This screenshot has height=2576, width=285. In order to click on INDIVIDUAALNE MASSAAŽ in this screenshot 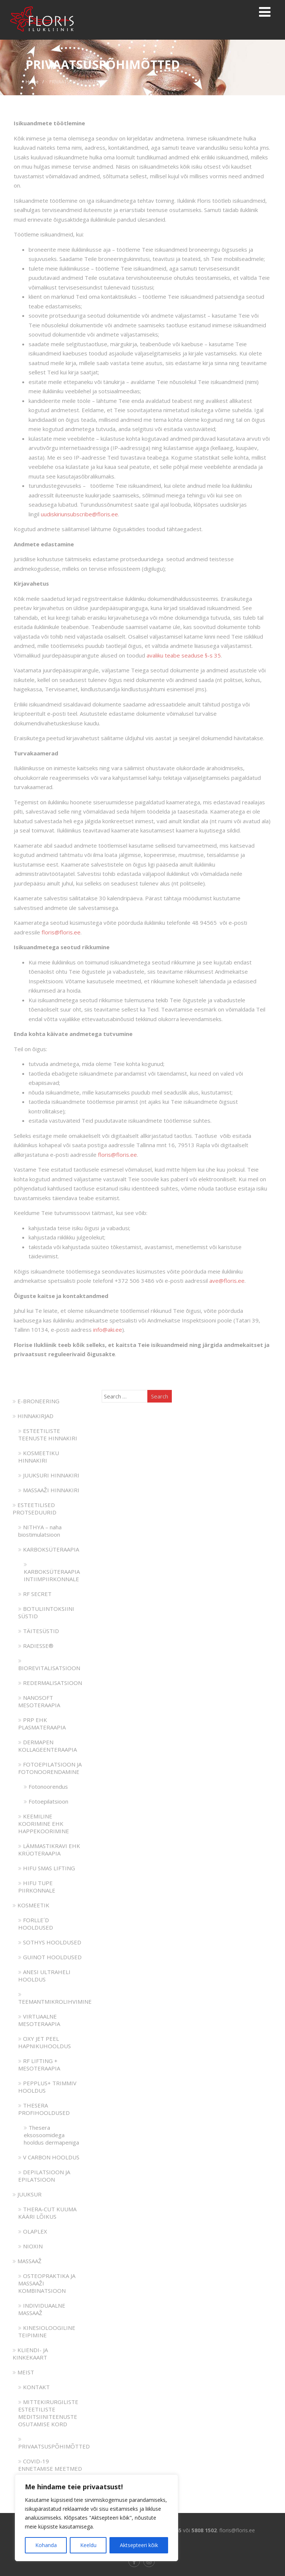, I will do `click(41, 2309)`.